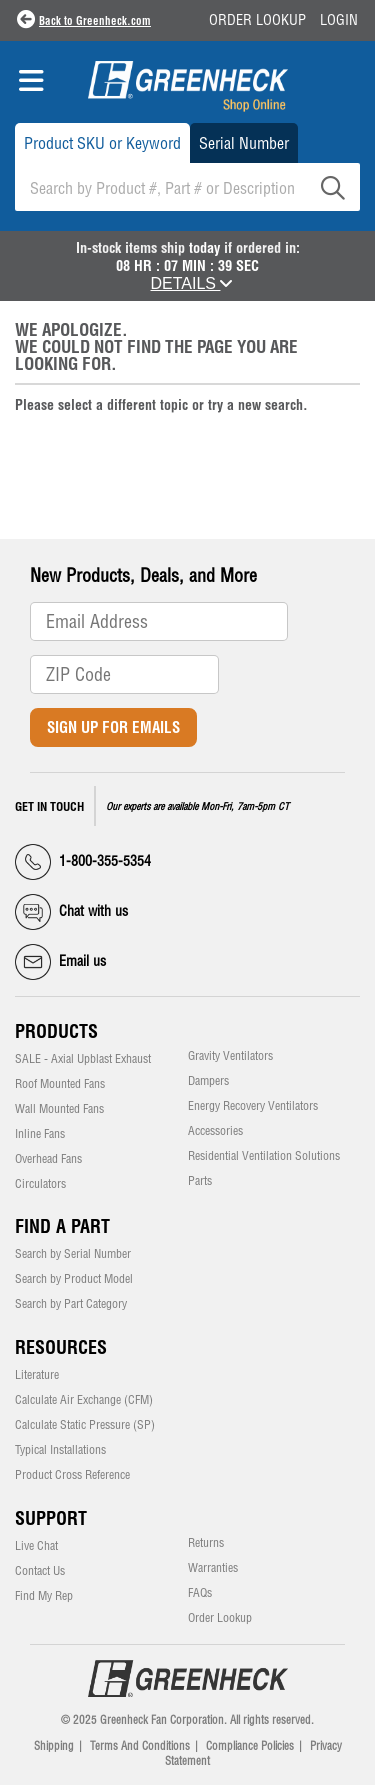  Describe the element at coordinates (73, 1254) in the screenshot. I see `Search by Serial Number` at that location.